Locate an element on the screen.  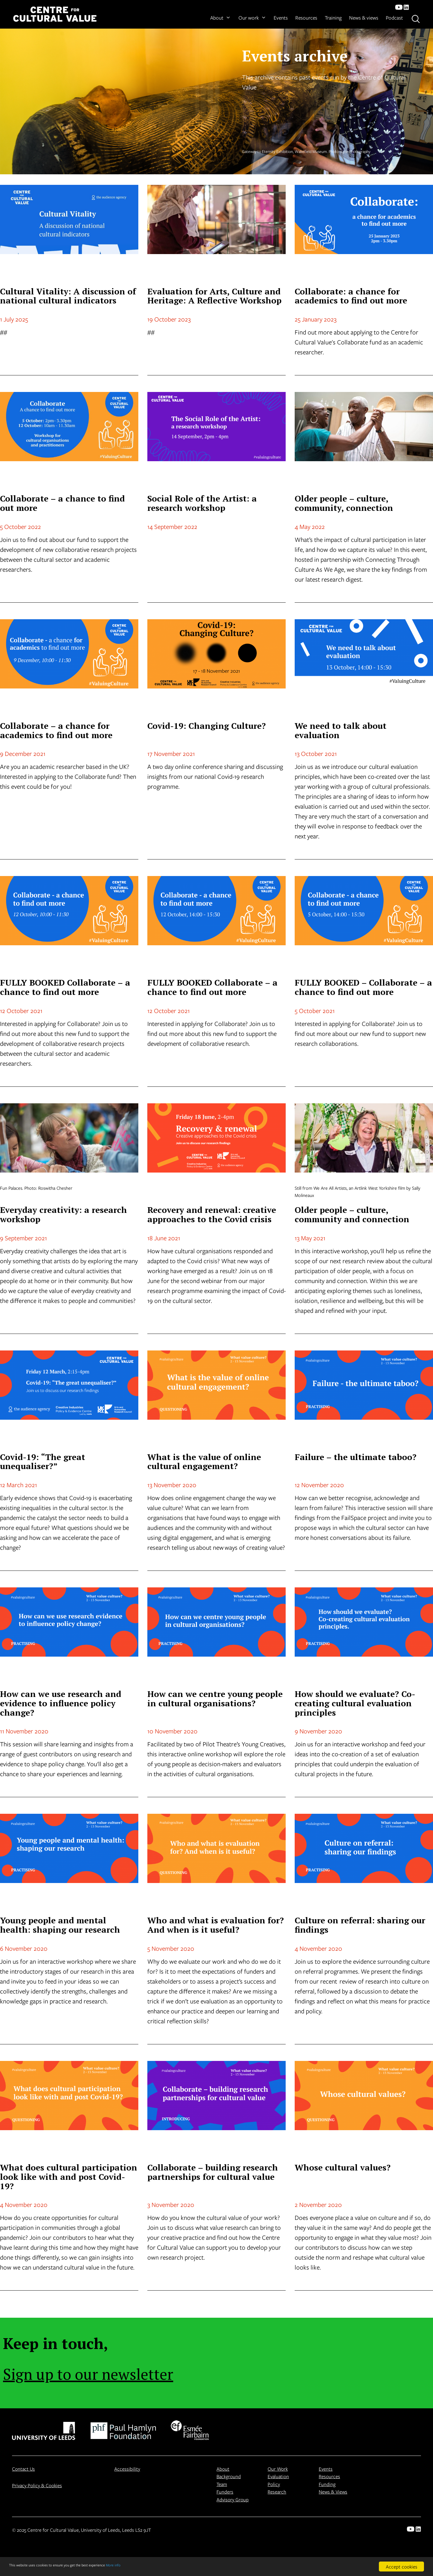
Funding is located at coordinates (327, 2484).